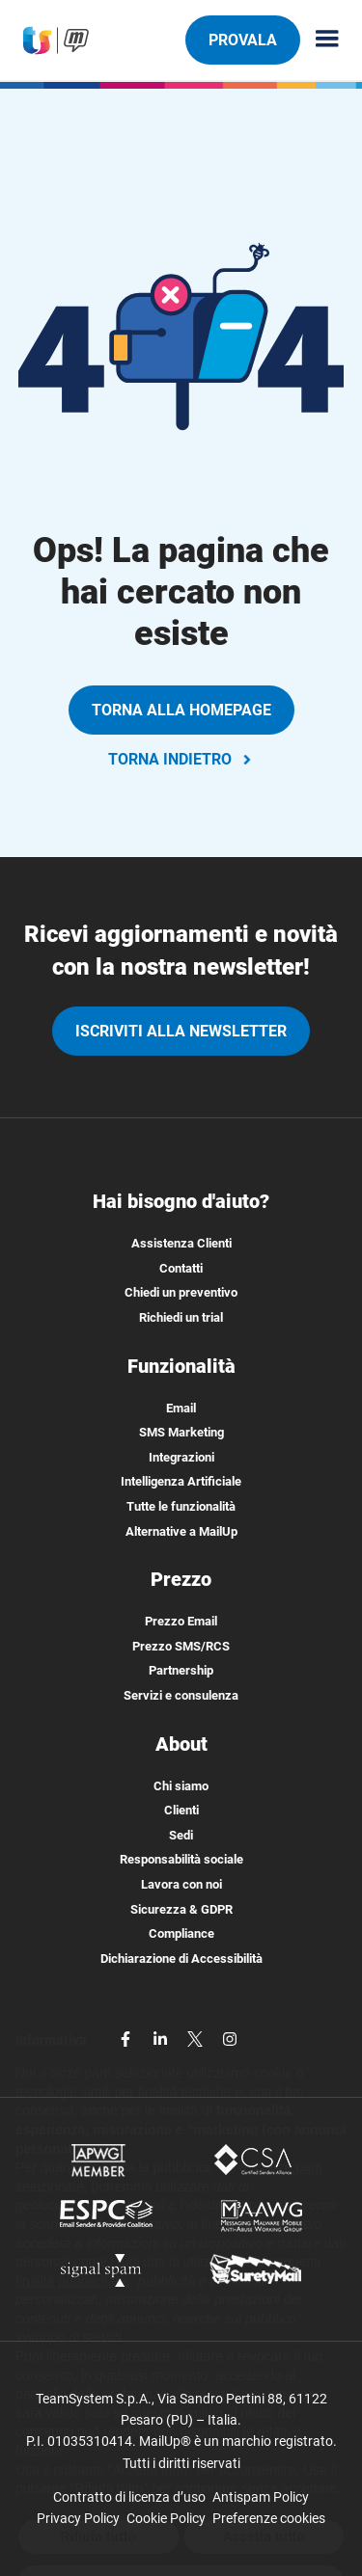 This screenshot has height=2576, width=362. Describe the element at coordinates (181, 1317) in the screenshot. I see `Richiedi un trial` at that location.